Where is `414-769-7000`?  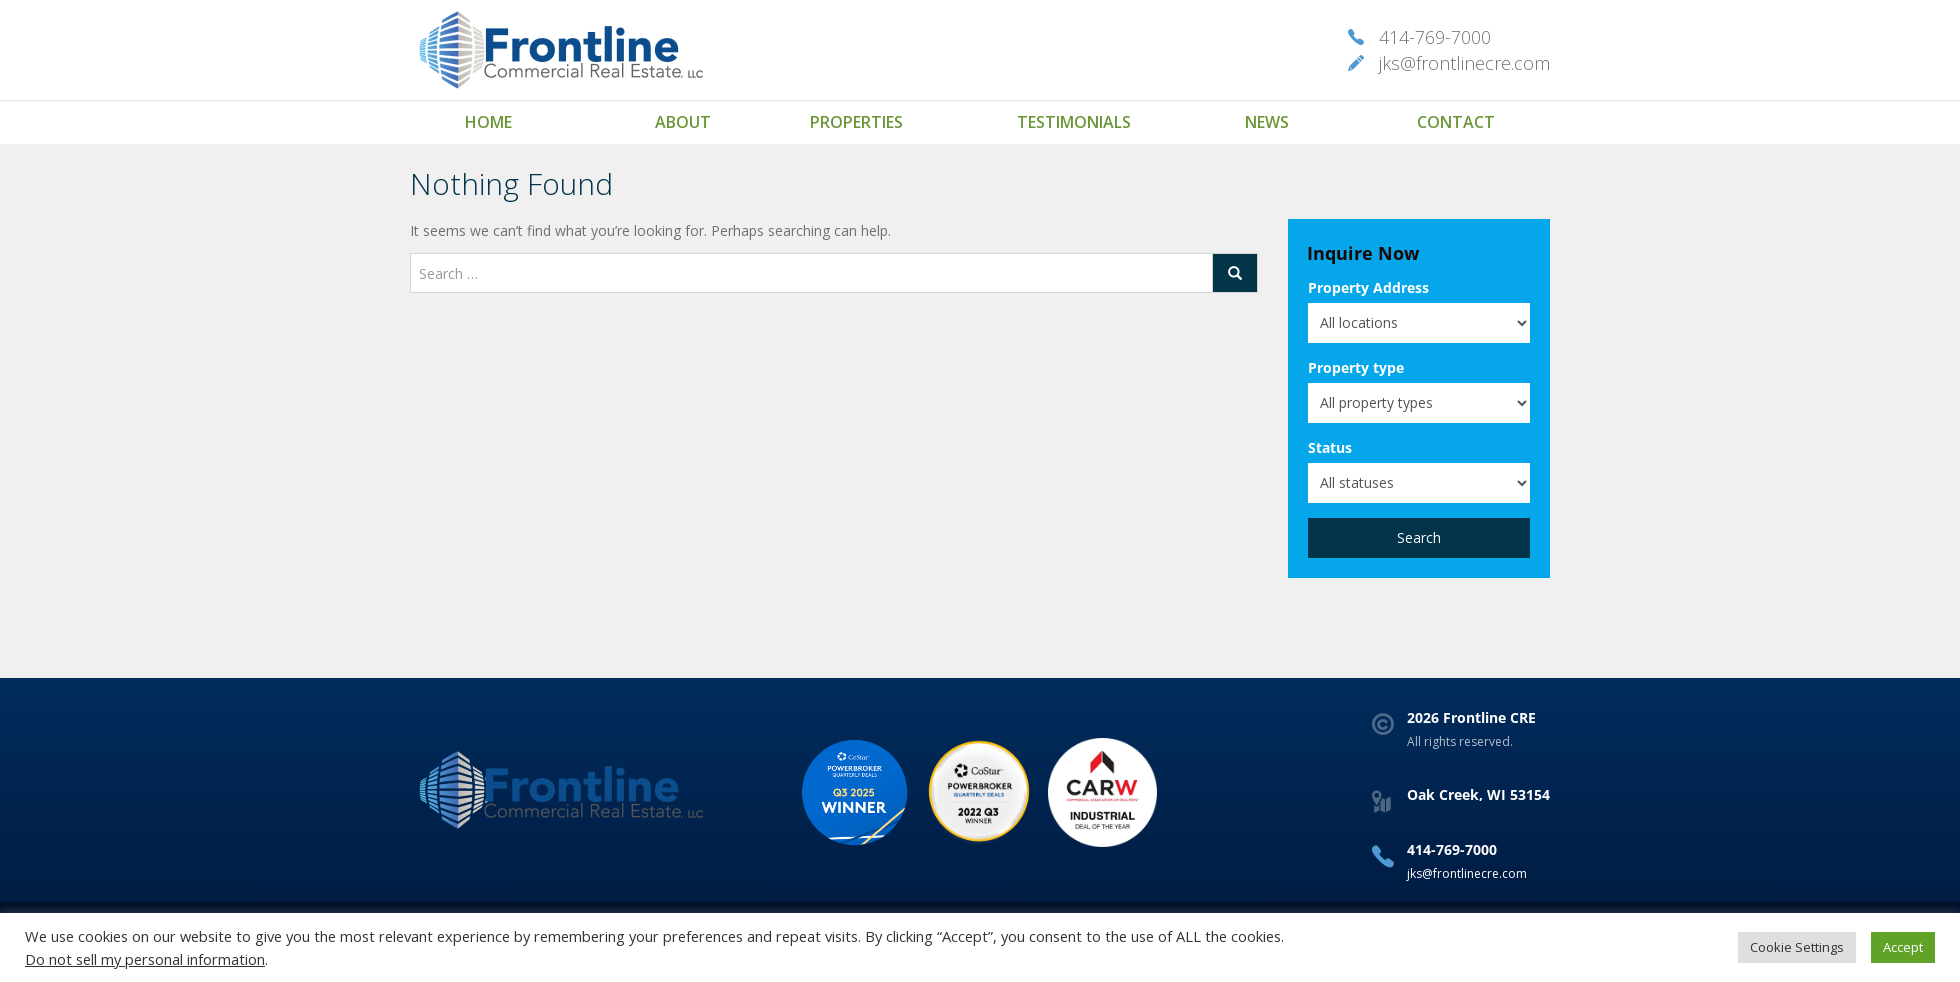 414-769-7000 is located at coordinates (1435, 37).